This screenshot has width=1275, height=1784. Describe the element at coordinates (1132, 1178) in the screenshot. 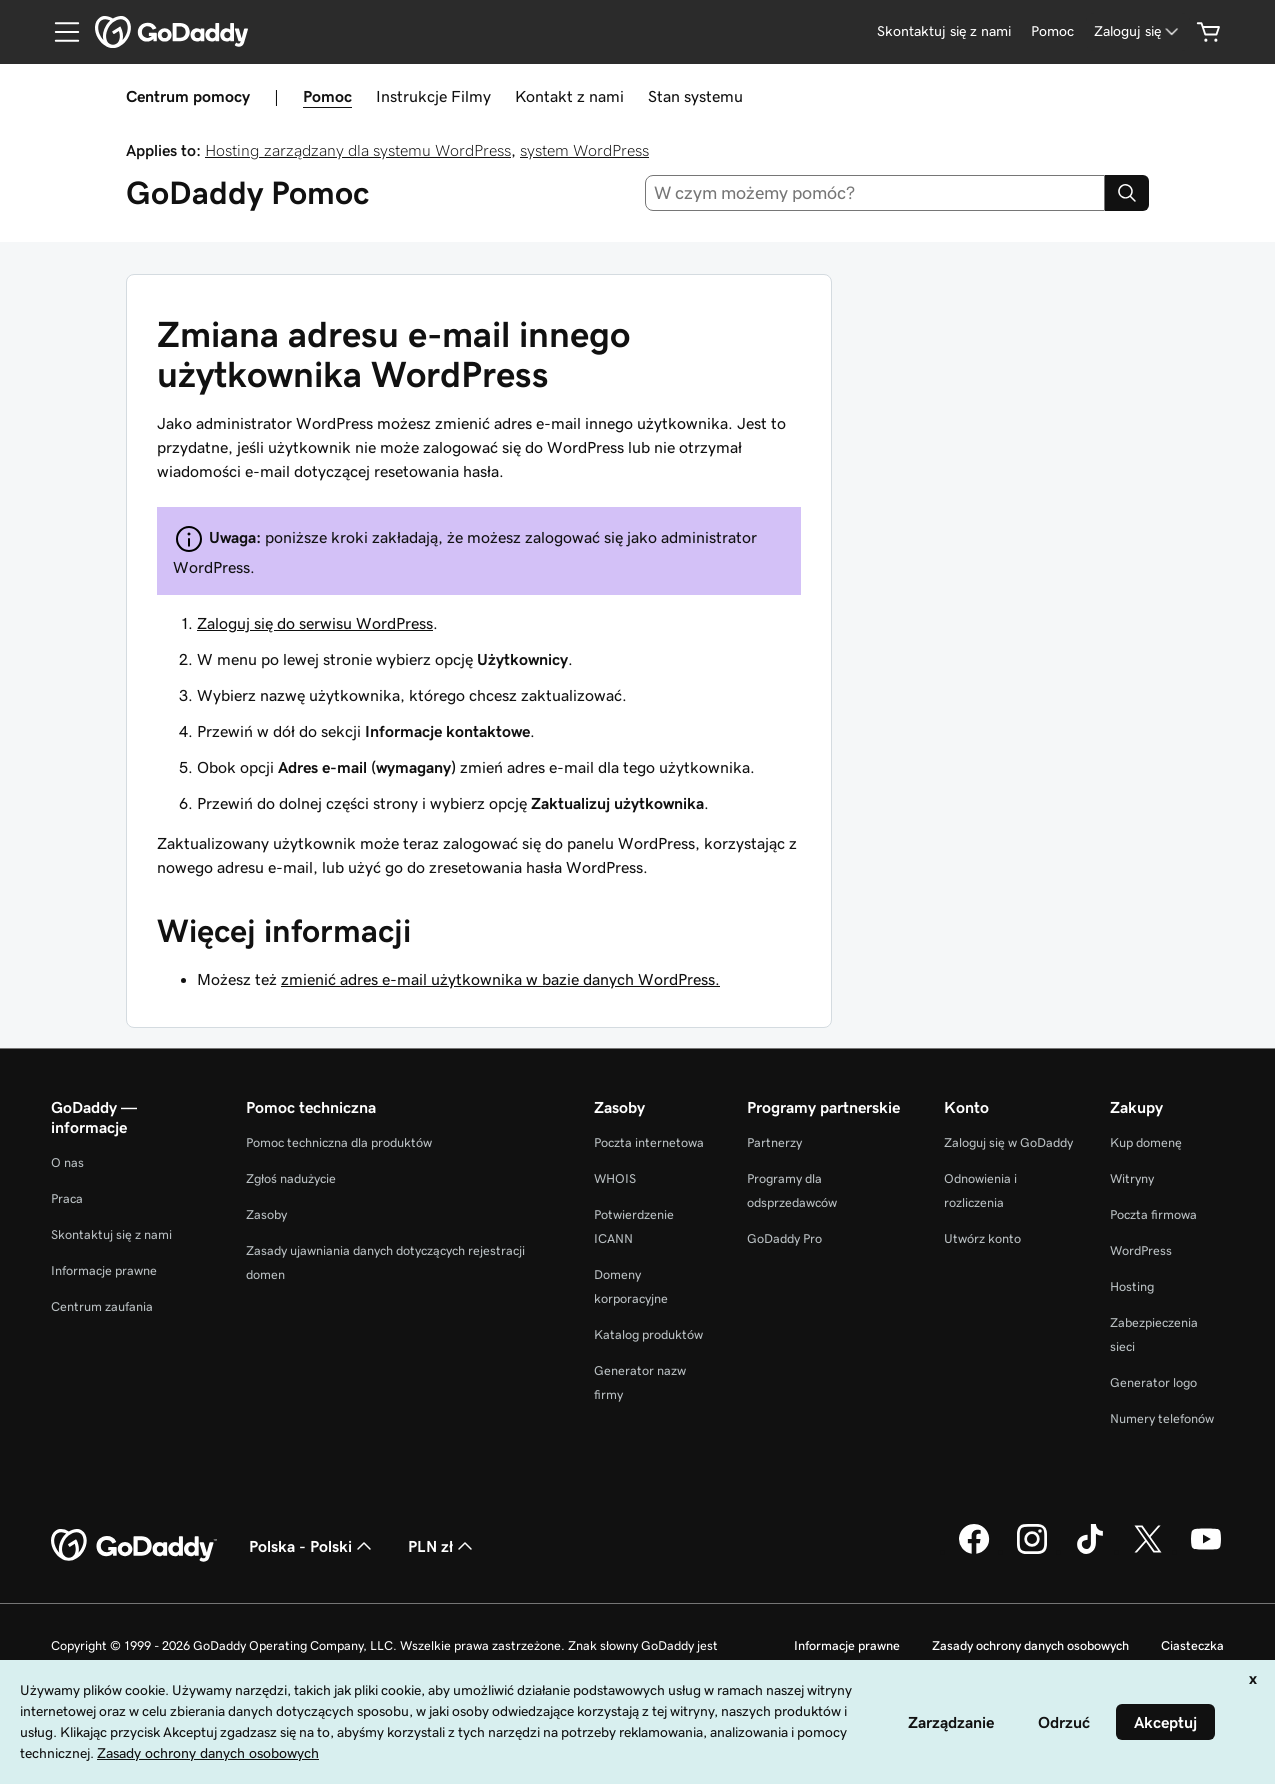

I see `Witryny` at that location.